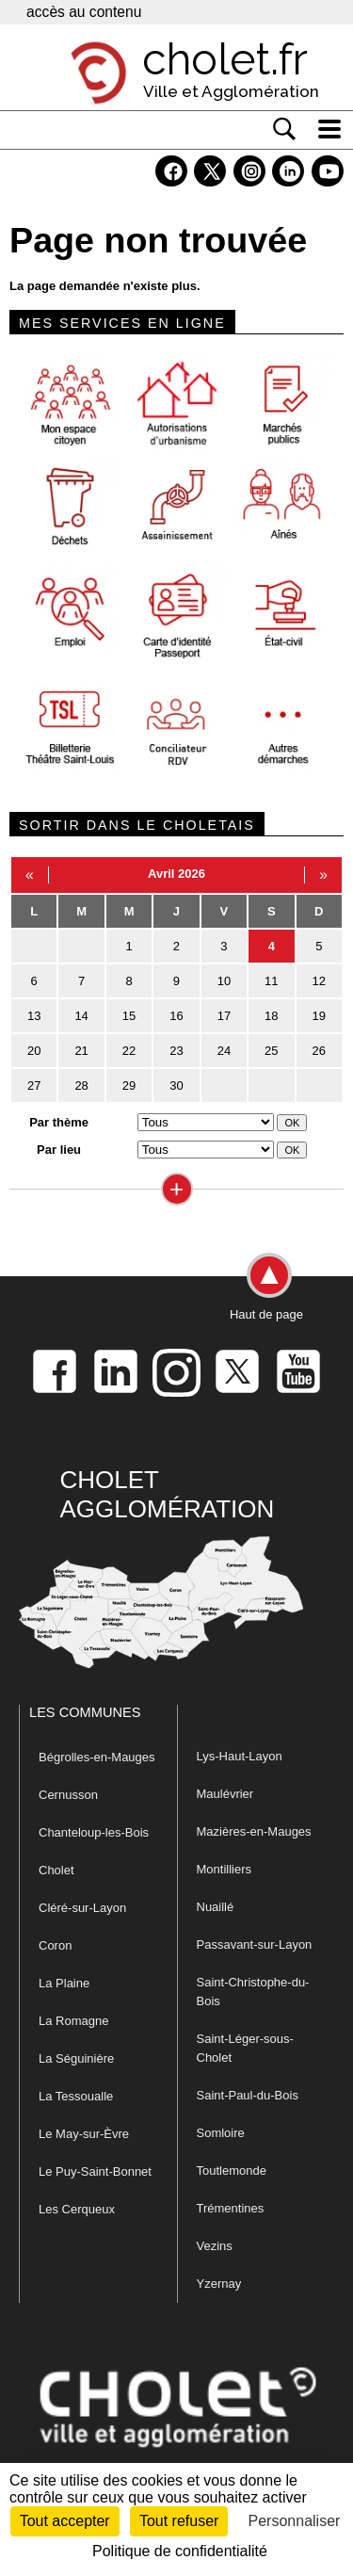  Describe the element at coordinates (82, 1908) in the screenshot. I see `Cléré-sur-Layon` at that location.